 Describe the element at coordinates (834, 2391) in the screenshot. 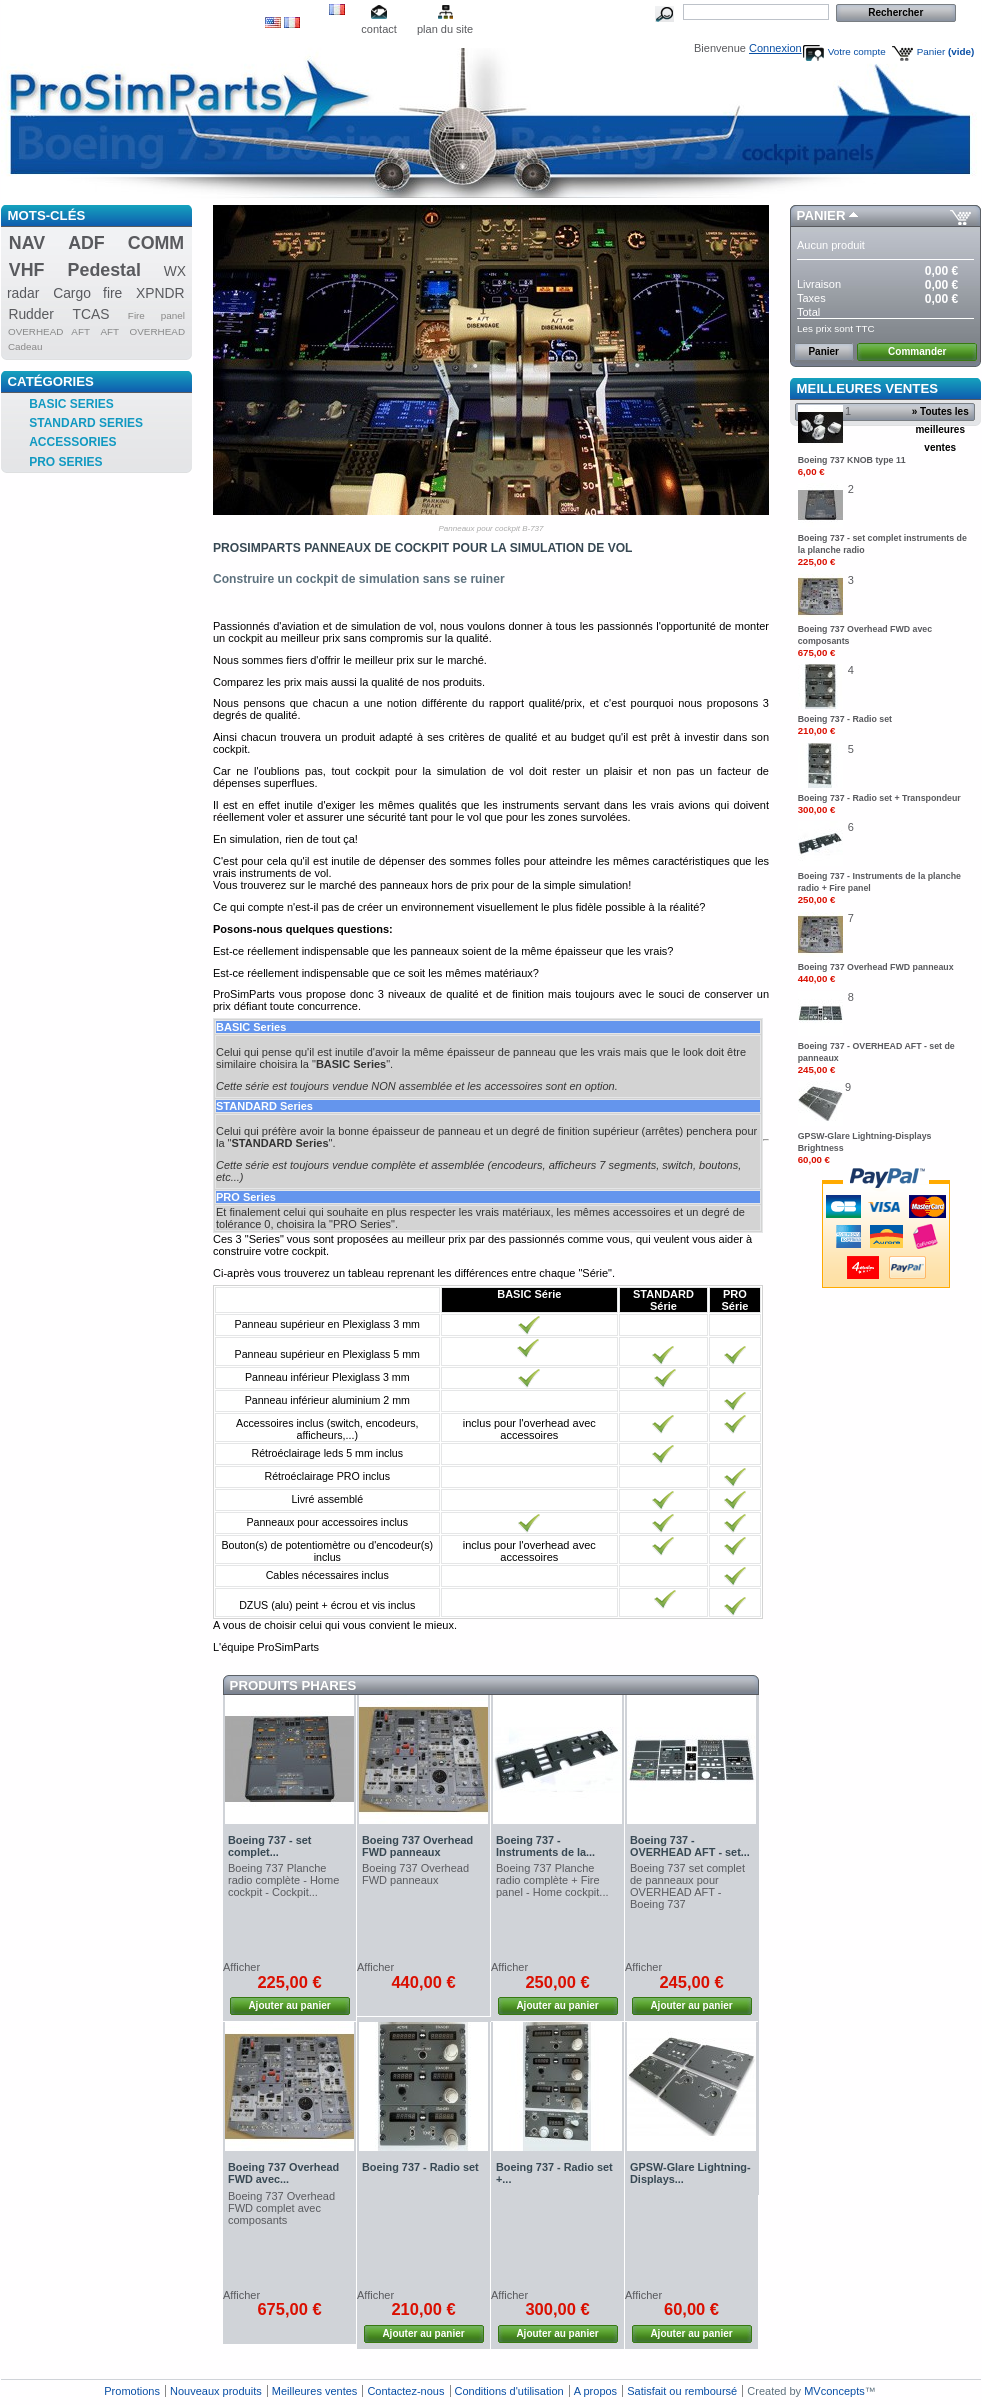

I see `MVconcepts` at that location.